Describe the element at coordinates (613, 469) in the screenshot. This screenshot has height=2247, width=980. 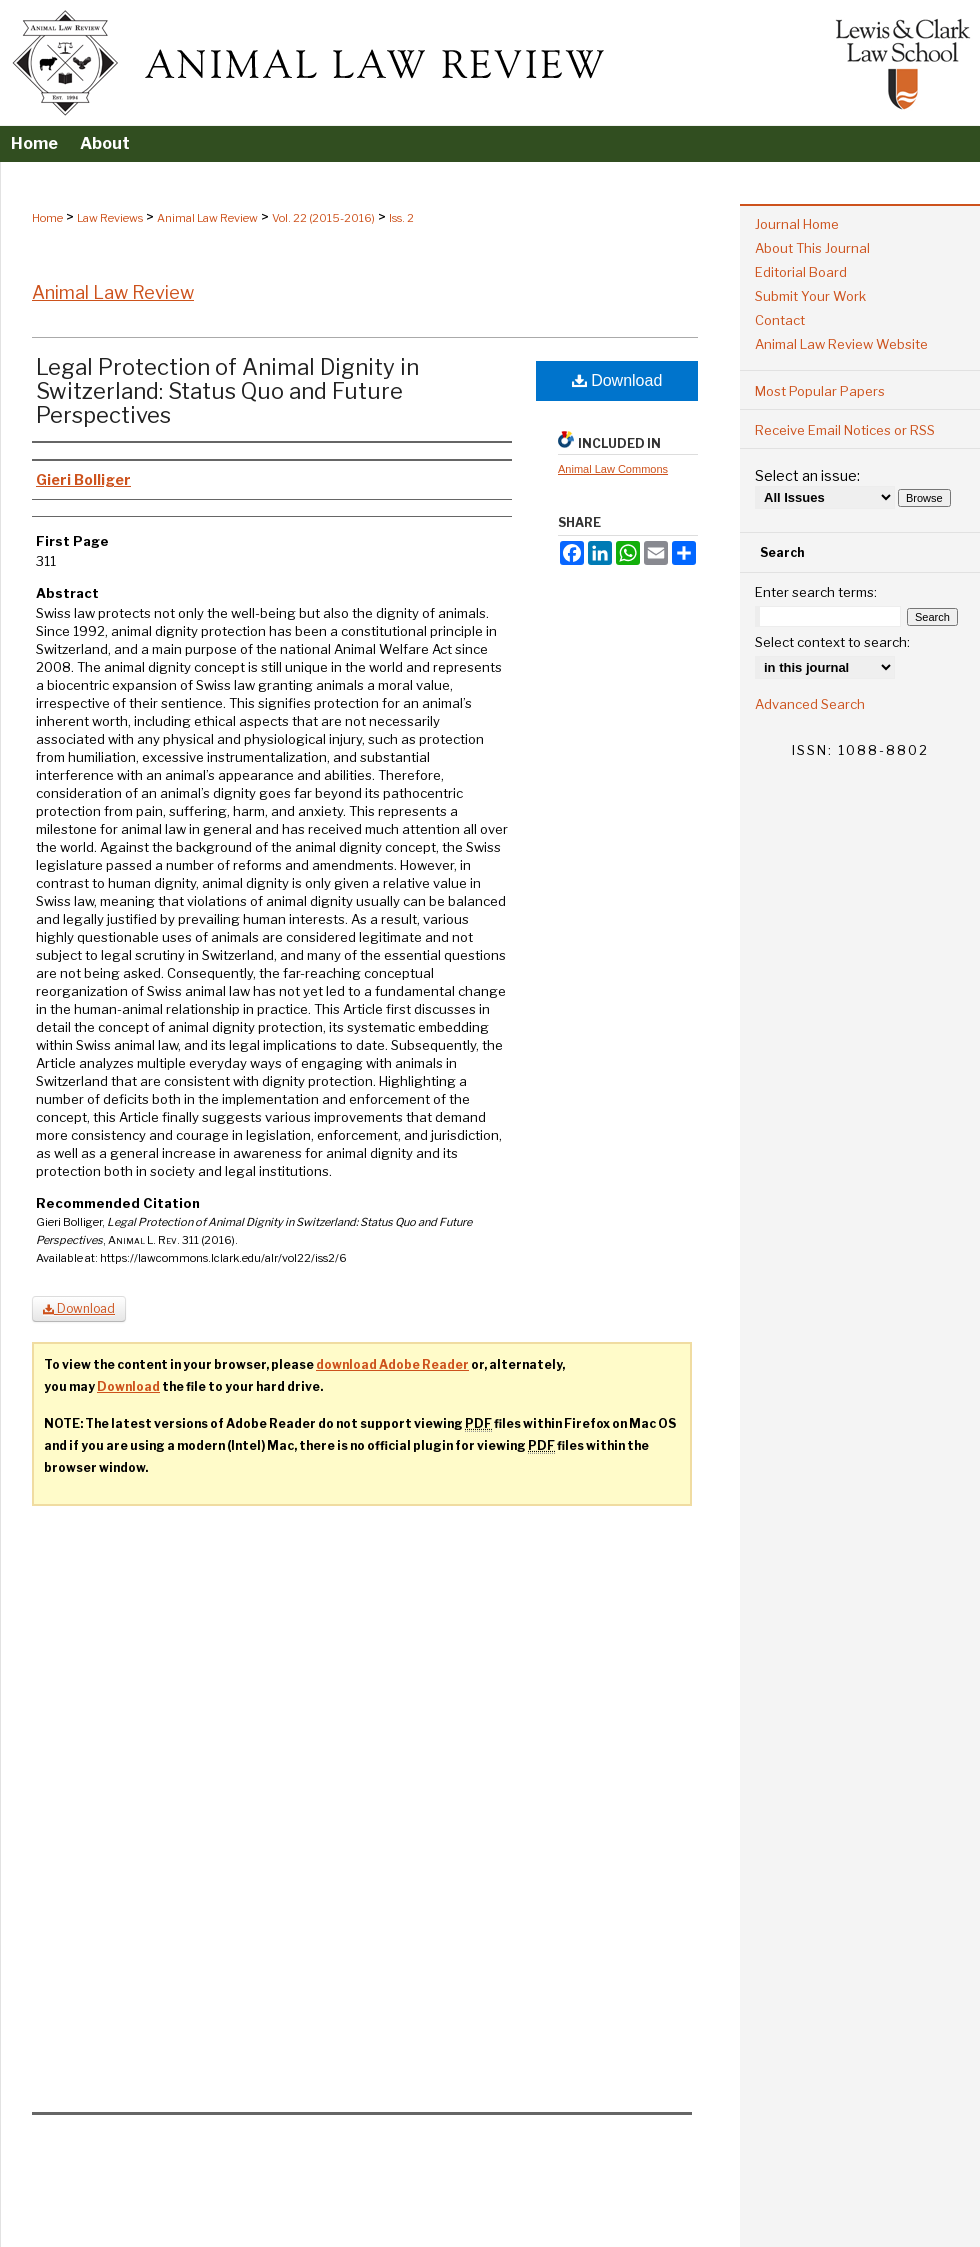
I see `Animal Law Commons` at that location.